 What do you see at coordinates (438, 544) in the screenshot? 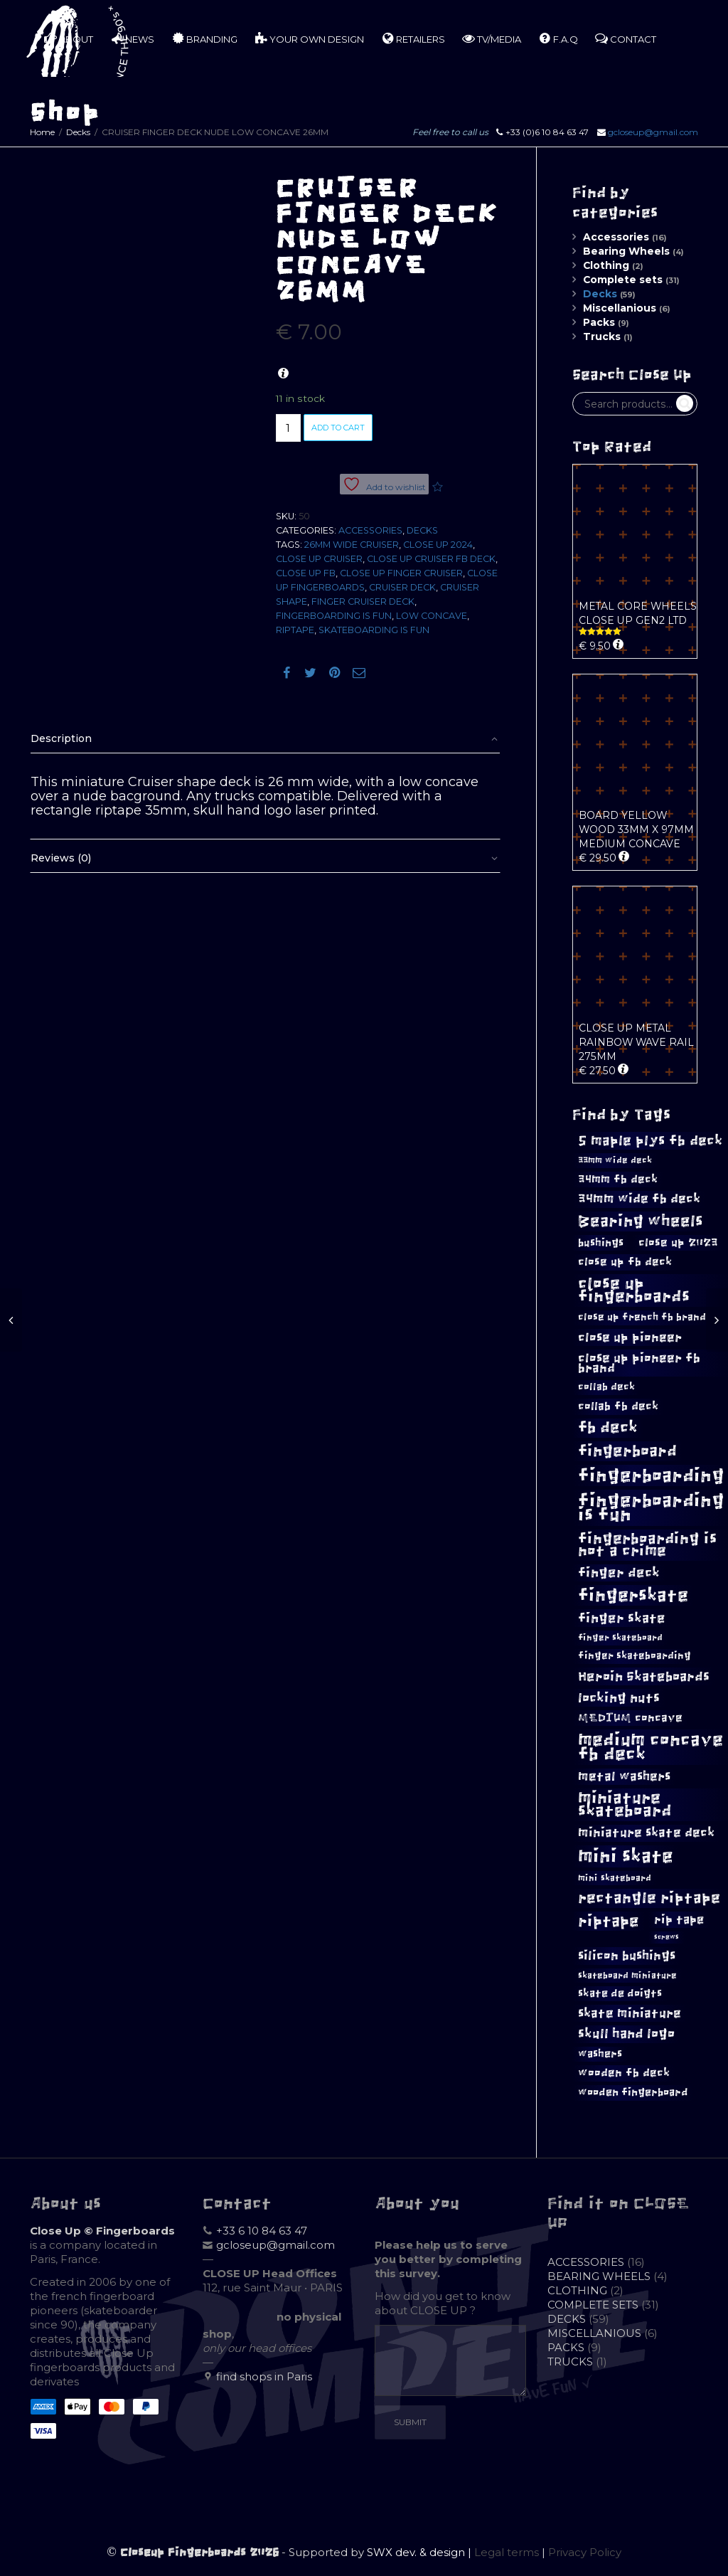
I see `close up 2024` at bounding box center [438, 544].